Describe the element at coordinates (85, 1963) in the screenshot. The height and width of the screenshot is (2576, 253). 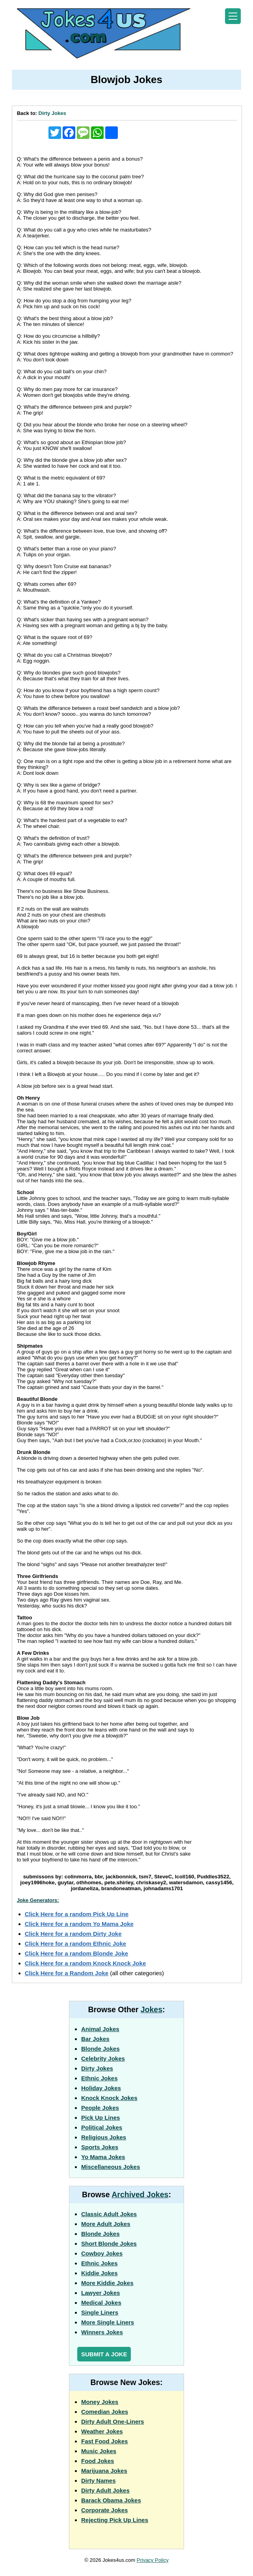
I see `Click Here for a random Knock Knock Joke` at that location.